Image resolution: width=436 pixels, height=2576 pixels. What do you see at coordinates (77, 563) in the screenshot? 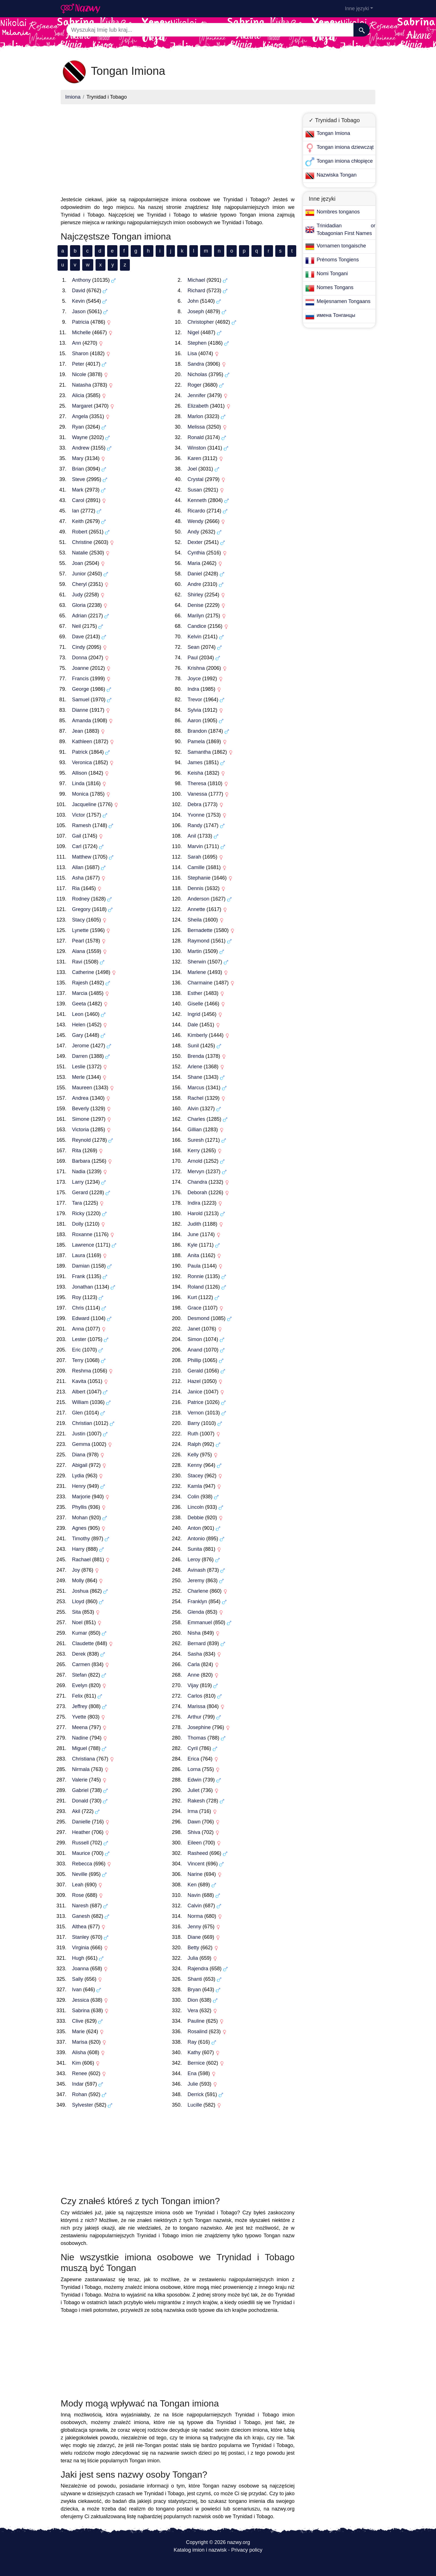
I see `Joan` at bounding box center [77, 563].